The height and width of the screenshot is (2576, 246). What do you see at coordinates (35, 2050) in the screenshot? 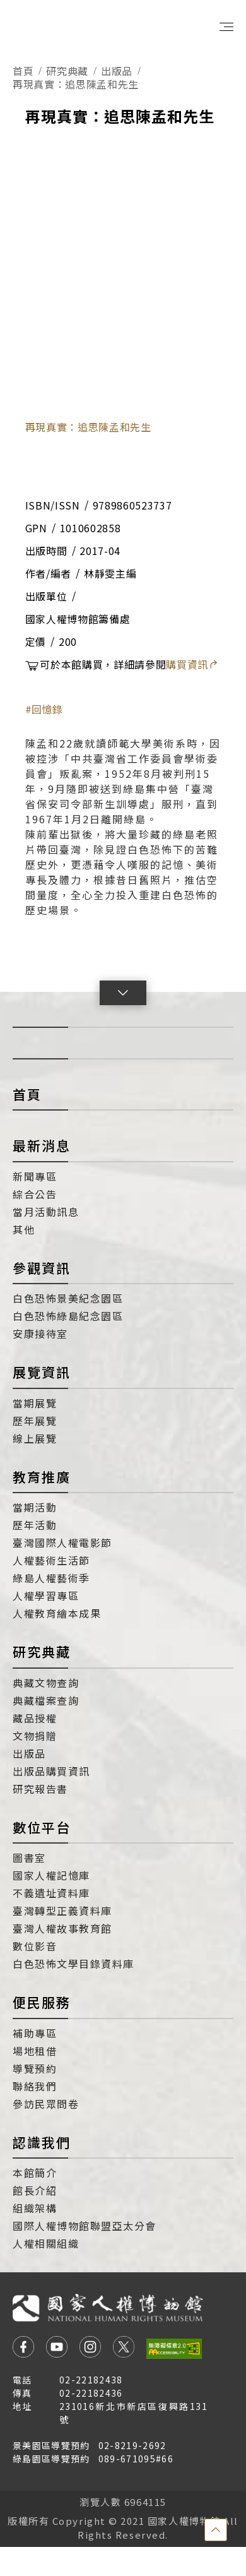
I see `場地租借` at bounding box center [35, 2050].